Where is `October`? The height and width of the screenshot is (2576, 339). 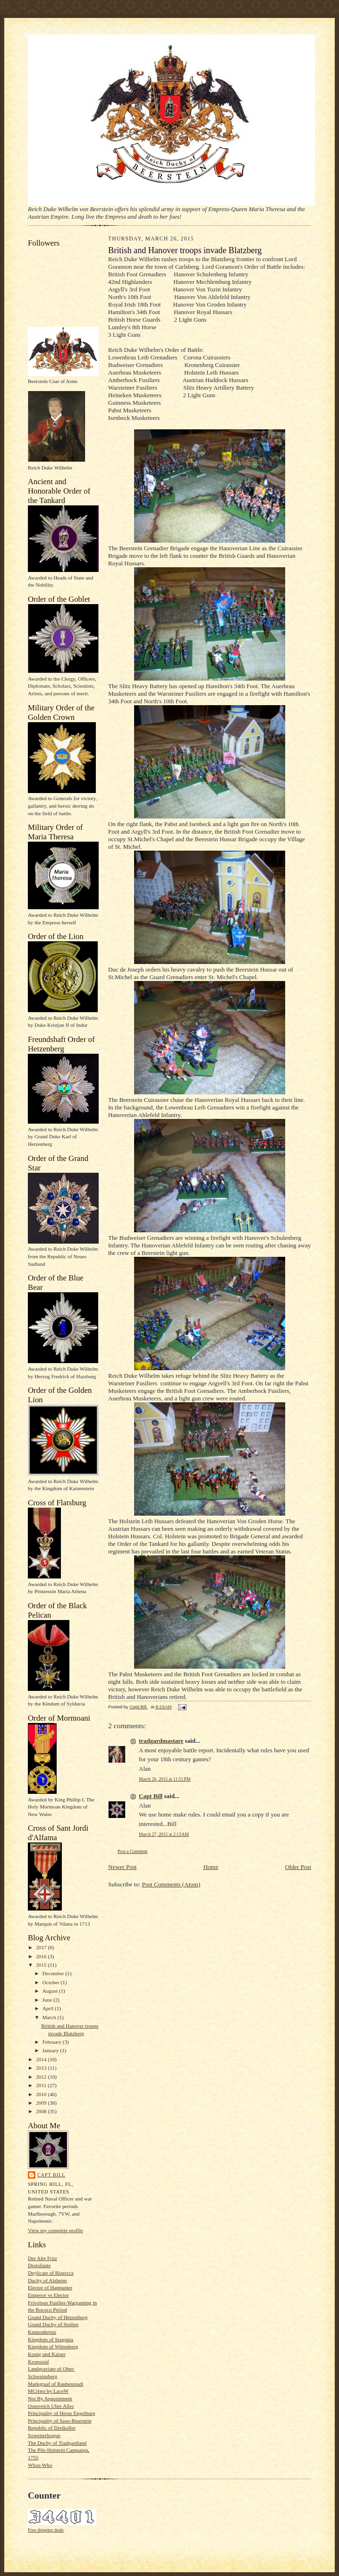 October is located at coordinates (51, 1982).